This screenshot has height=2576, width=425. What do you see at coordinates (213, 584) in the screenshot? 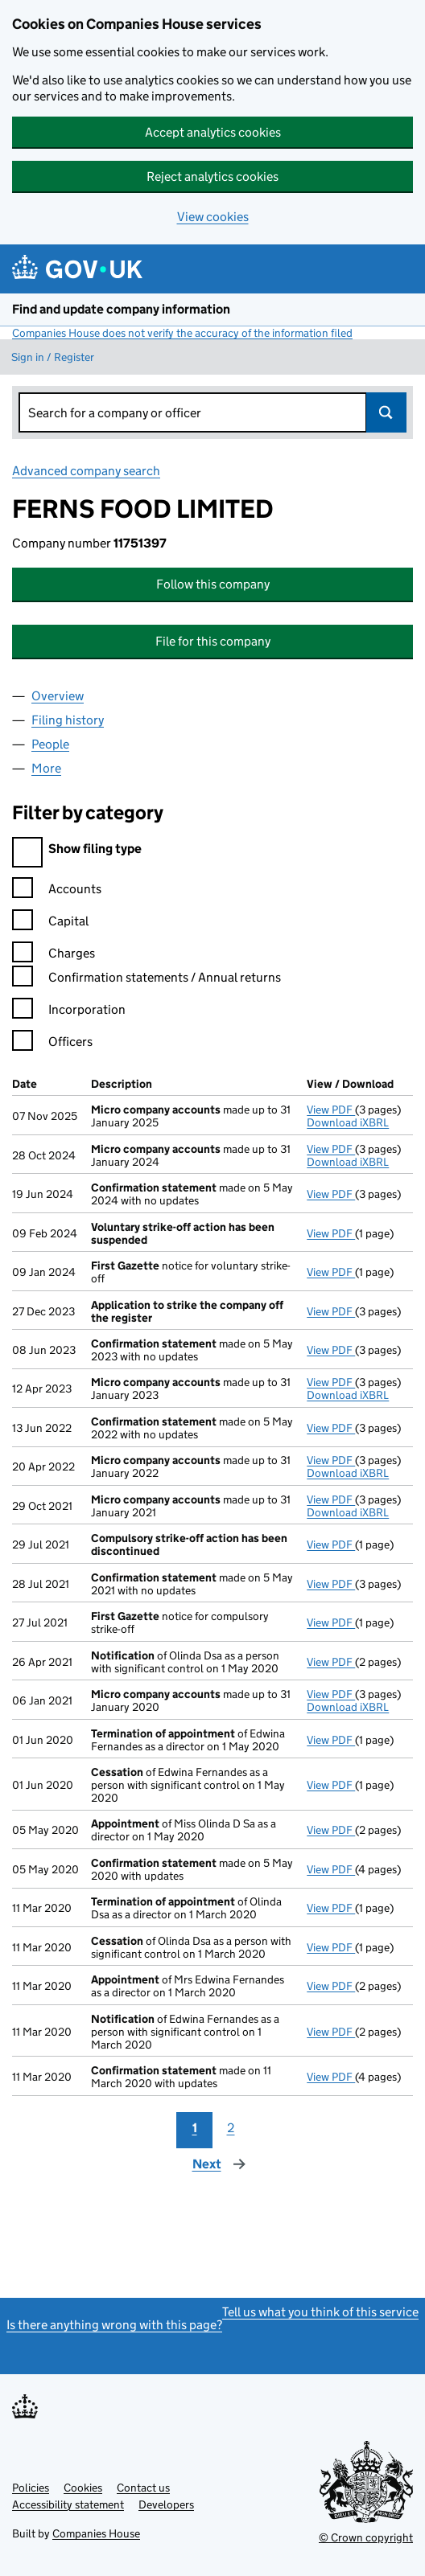
I see `Follow this company` at bounding box center [213, 584].